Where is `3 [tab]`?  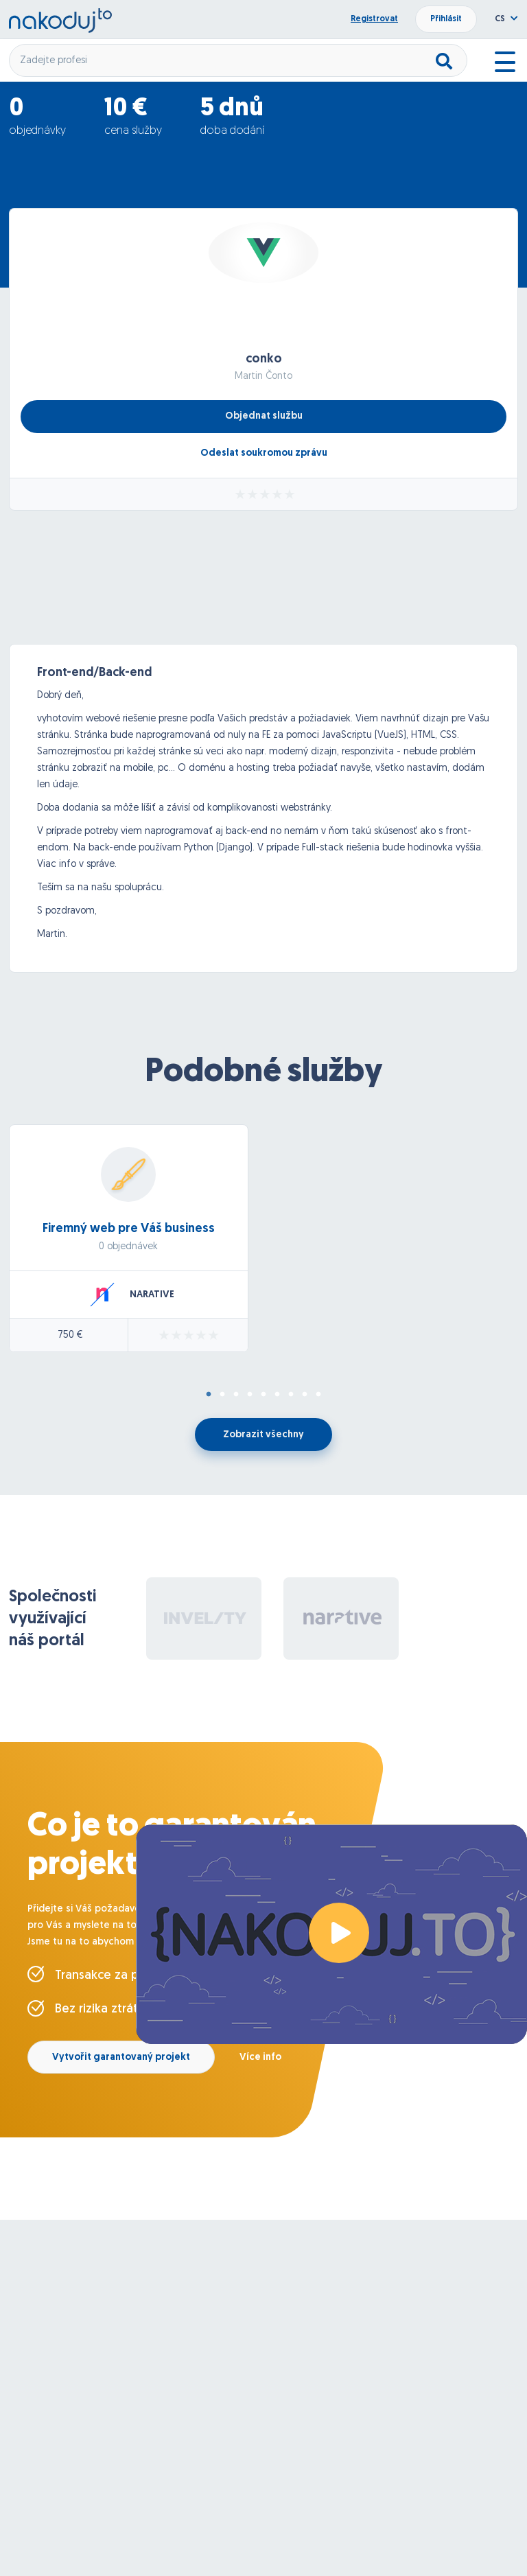 3 [tab] is located at coordinates (236, 1395).